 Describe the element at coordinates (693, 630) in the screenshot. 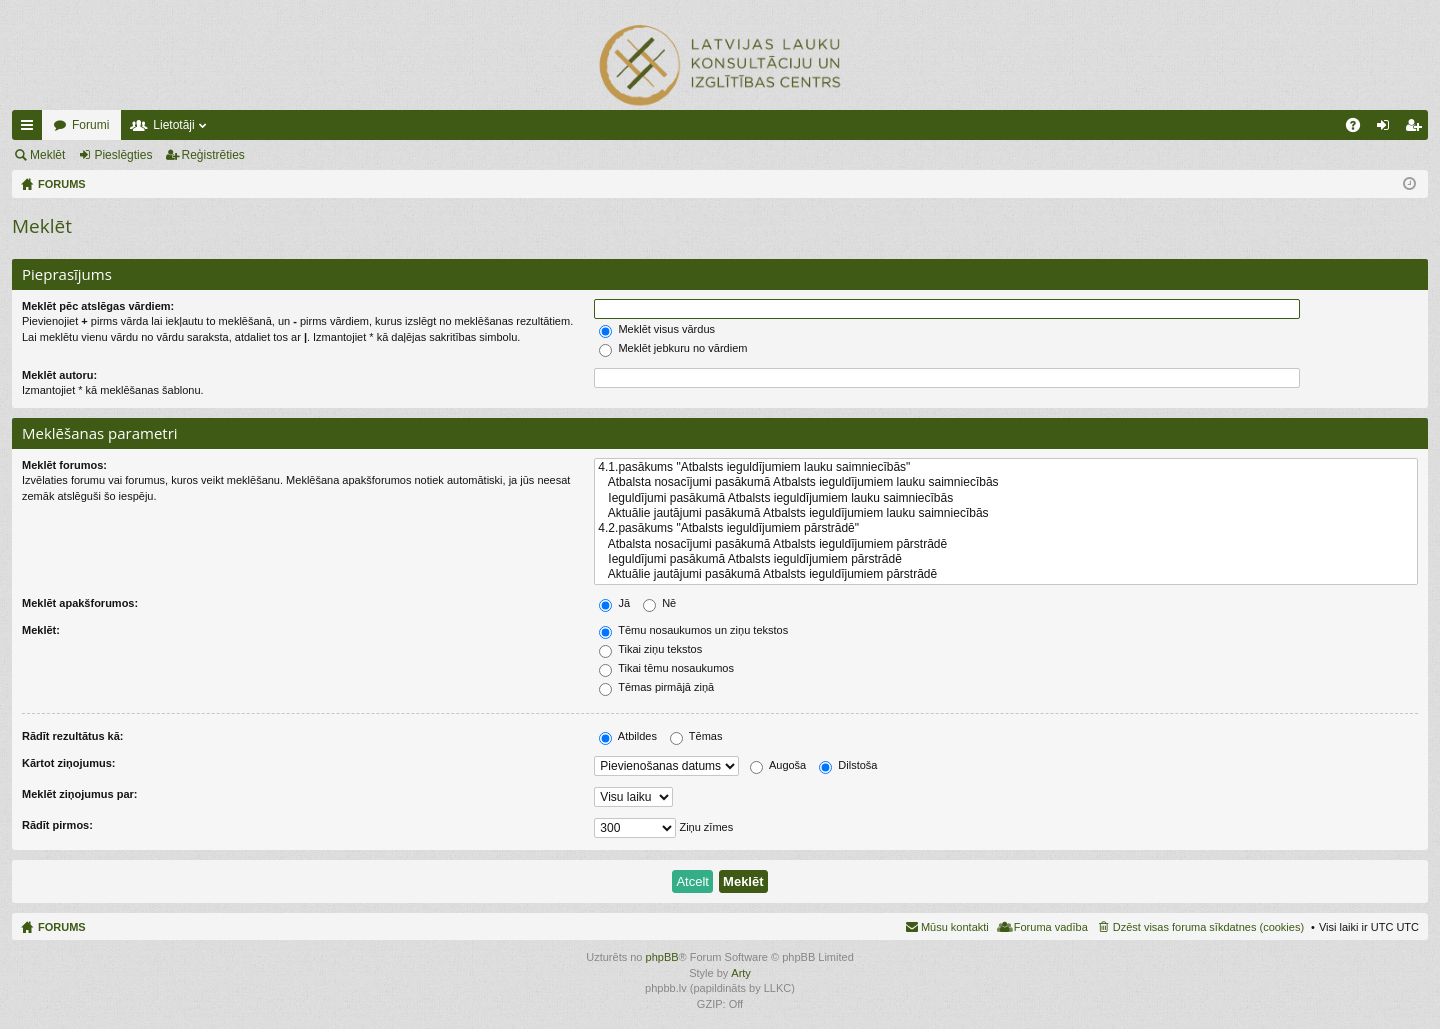

I see `Tēmu nosaukumos un ziņu tekstos` at that location.